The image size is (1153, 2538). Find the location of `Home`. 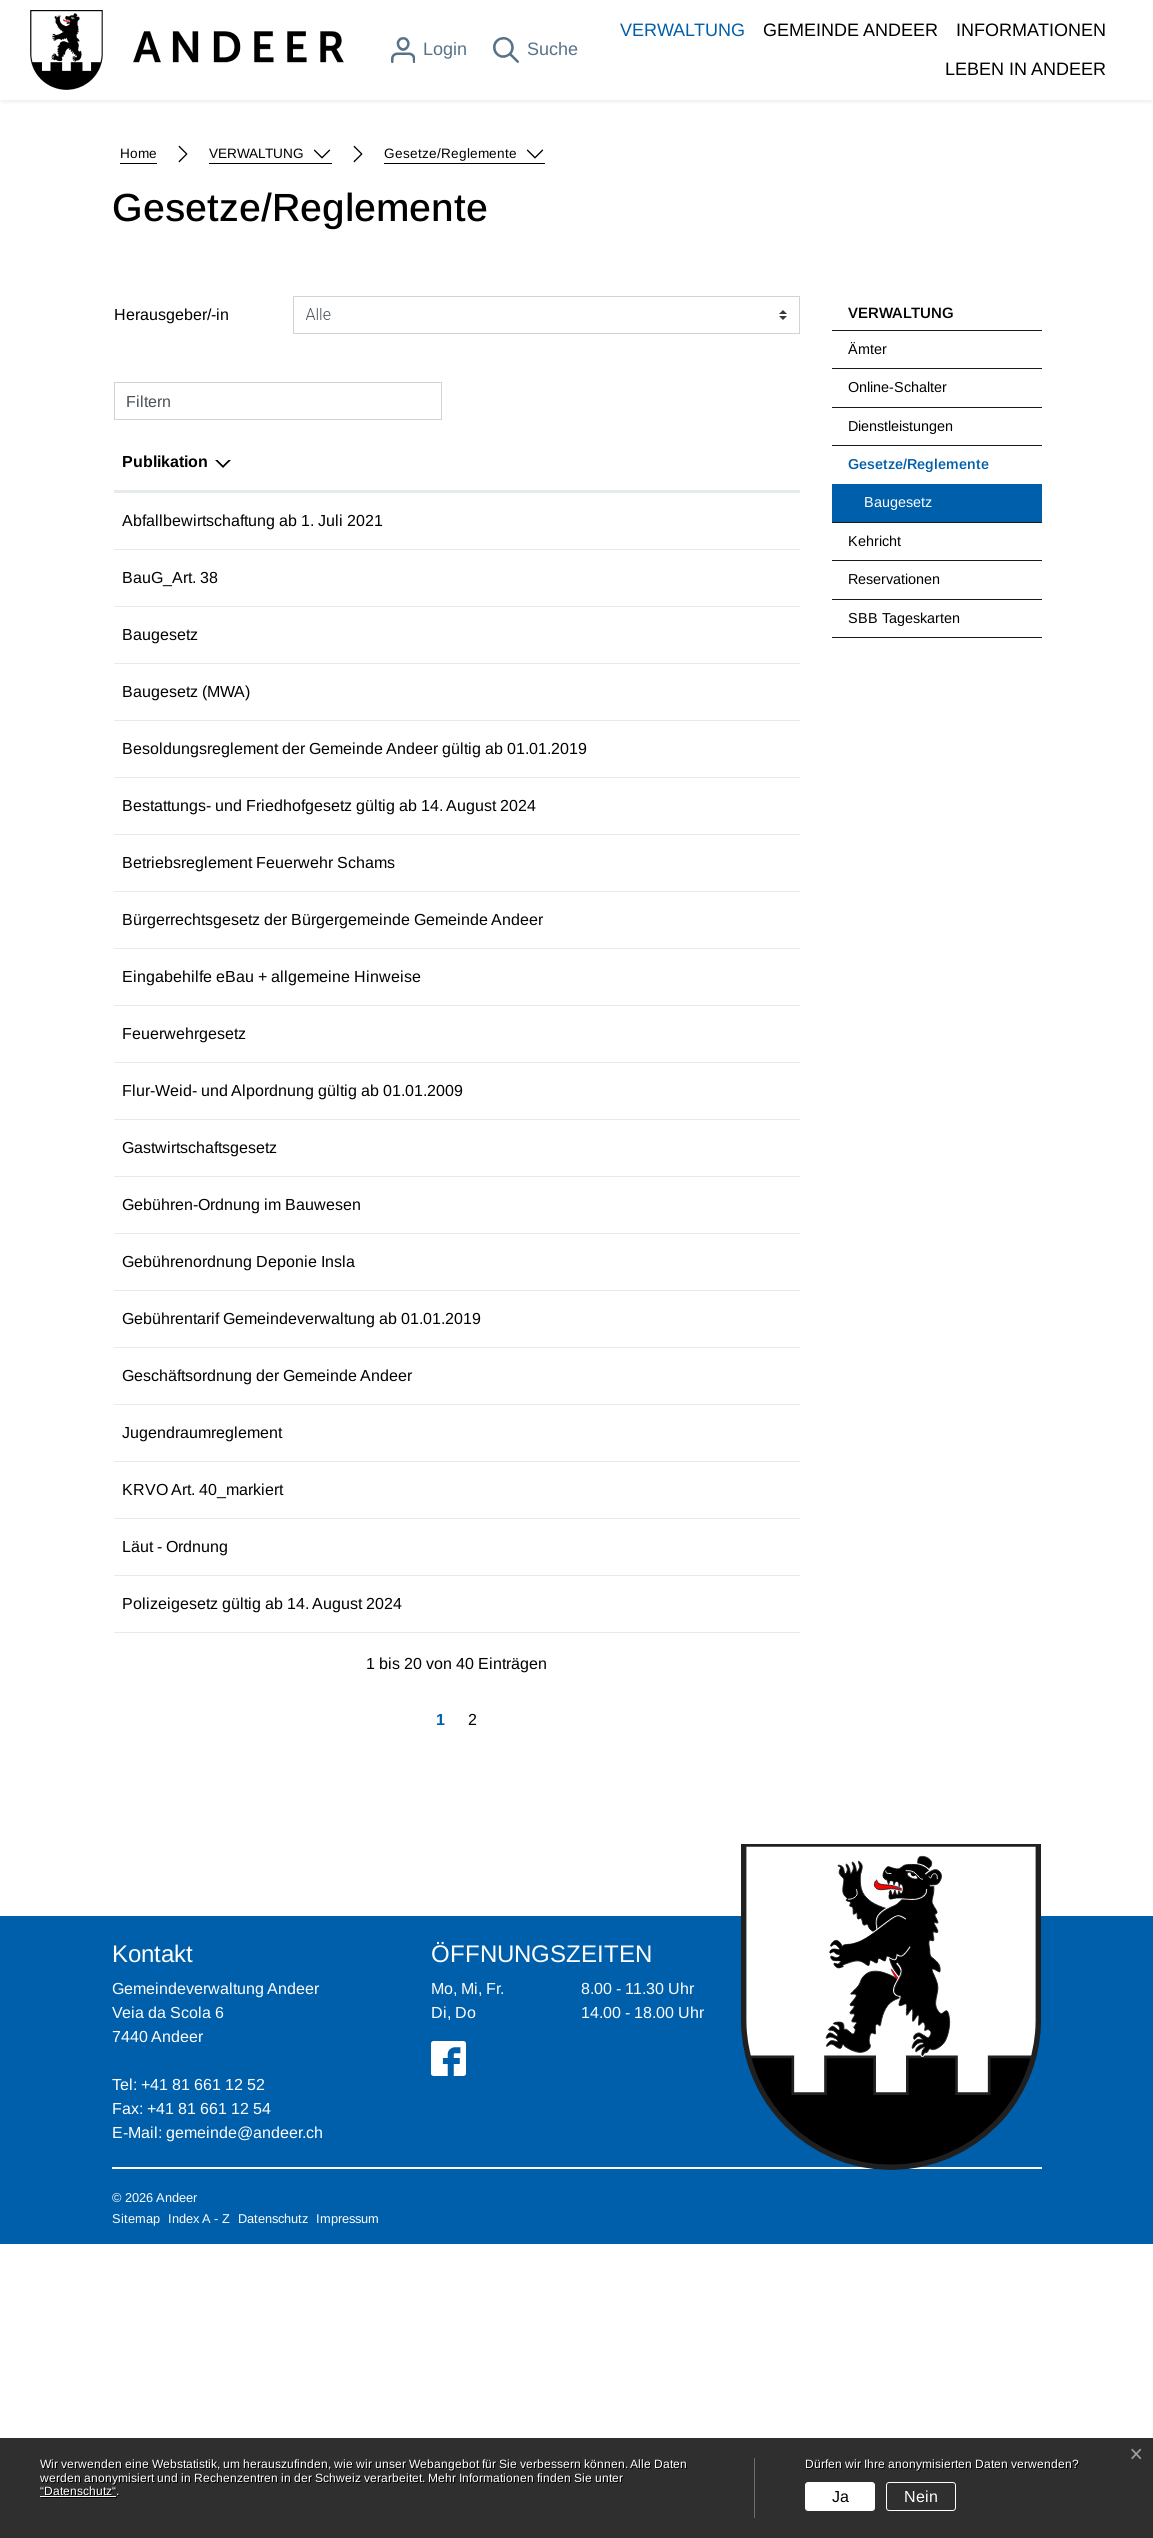

Home is located at coordinates (138, 399).